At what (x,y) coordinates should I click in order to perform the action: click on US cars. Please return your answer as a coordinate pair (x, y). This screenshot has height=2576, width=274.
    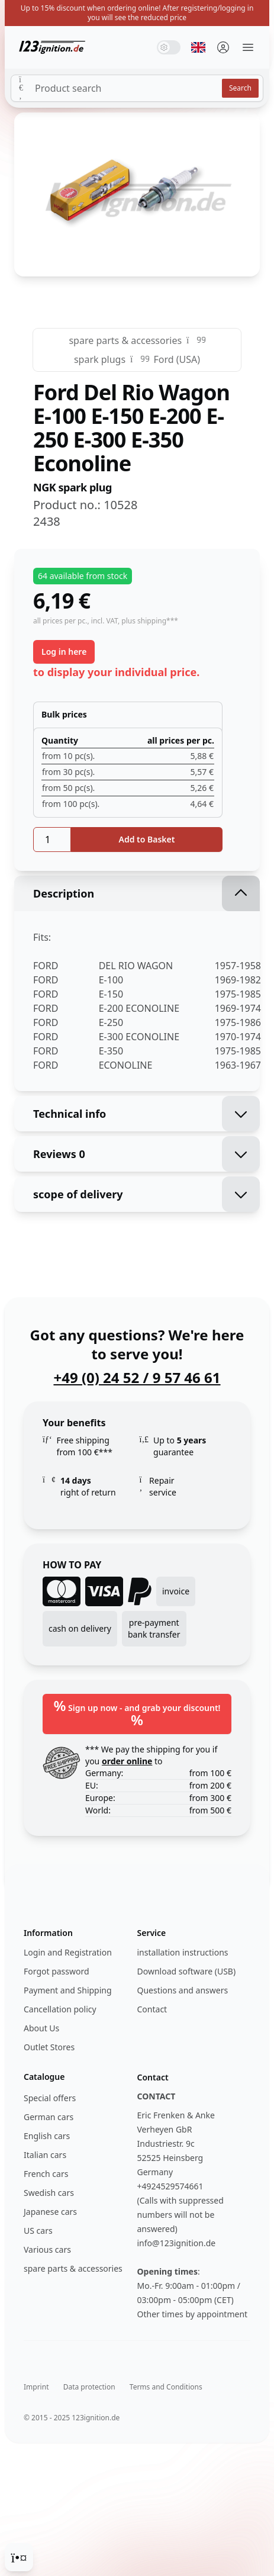
    Looking at the image, I should click on (38, 2230).